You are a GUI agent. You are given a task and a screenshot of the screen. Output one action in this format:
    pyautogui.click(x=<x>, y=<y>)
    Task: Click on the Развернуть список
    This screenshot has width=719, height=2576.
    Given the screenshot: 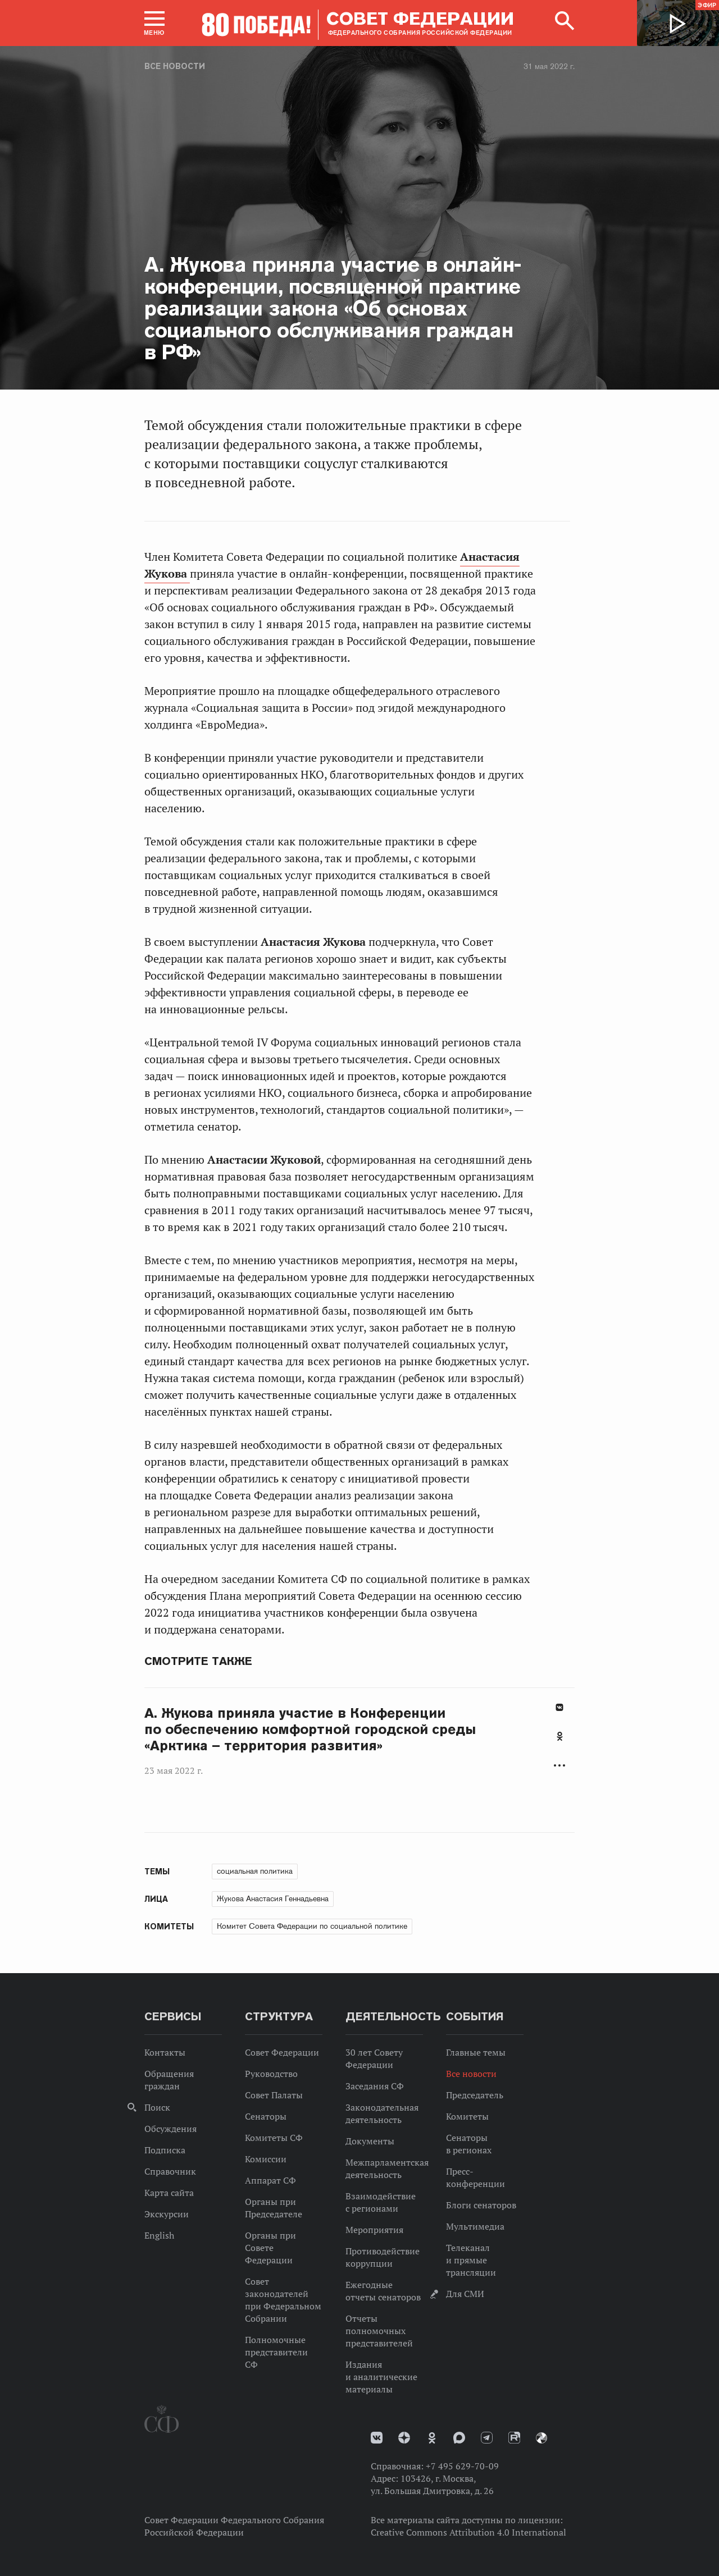 What is the action you would take?
    pyautogui.click(x=559, y=1765)
    